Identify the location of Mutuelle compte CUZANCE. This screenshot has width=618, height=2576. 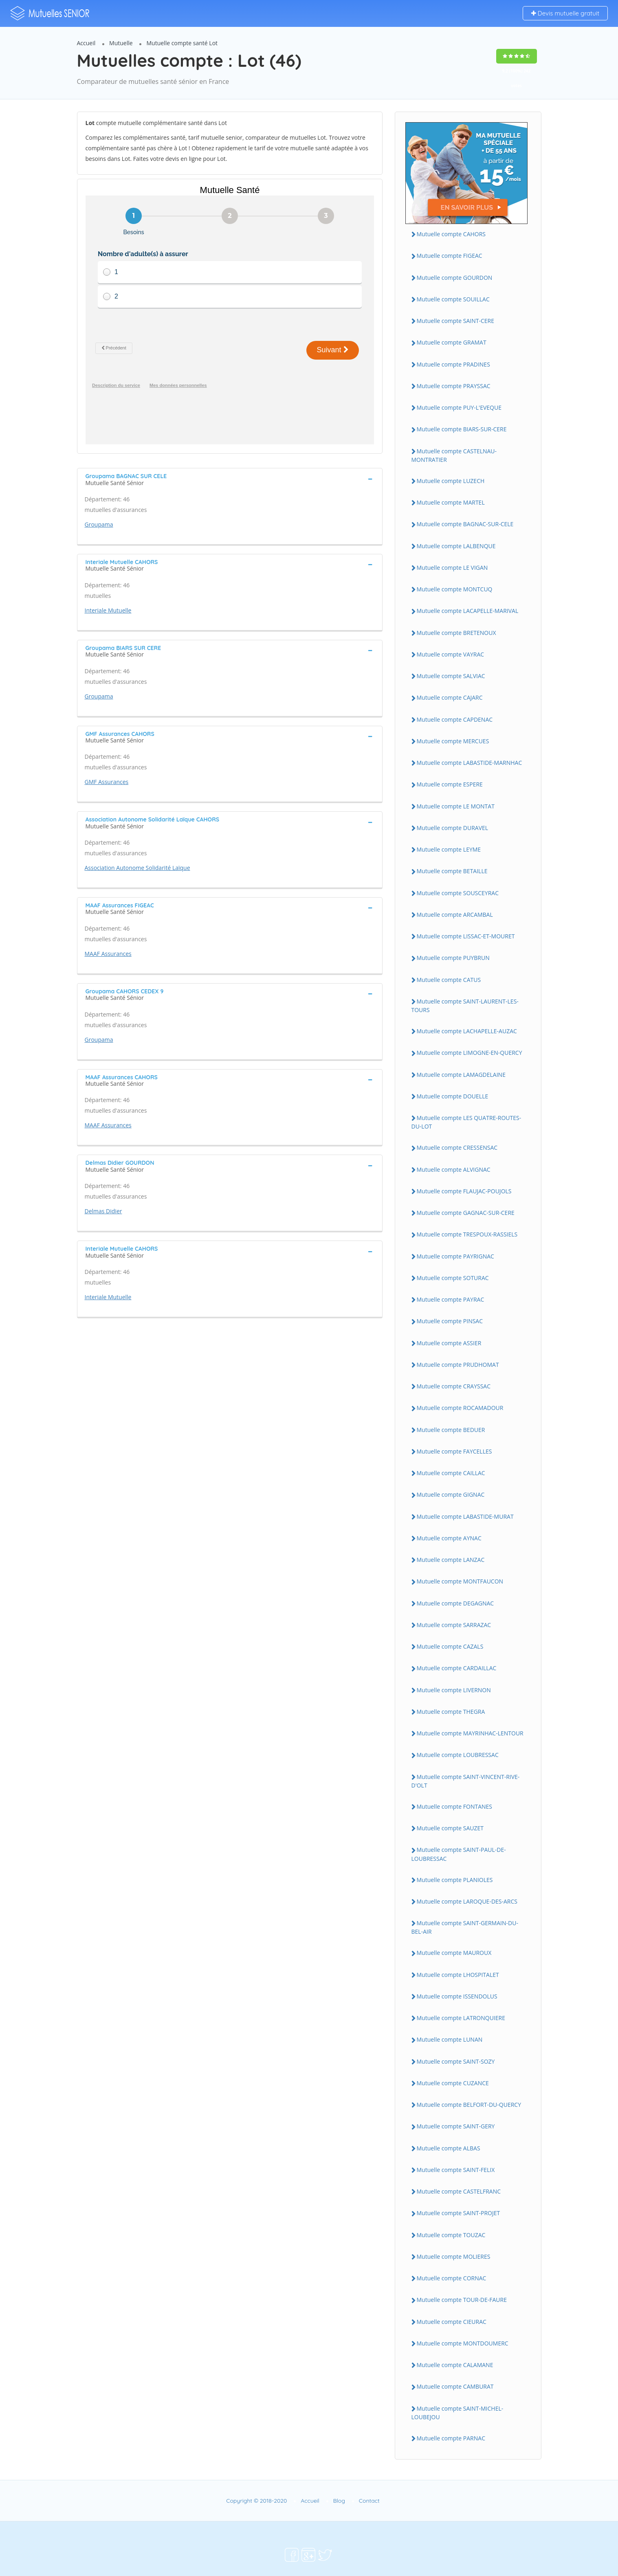
(453, 2083).